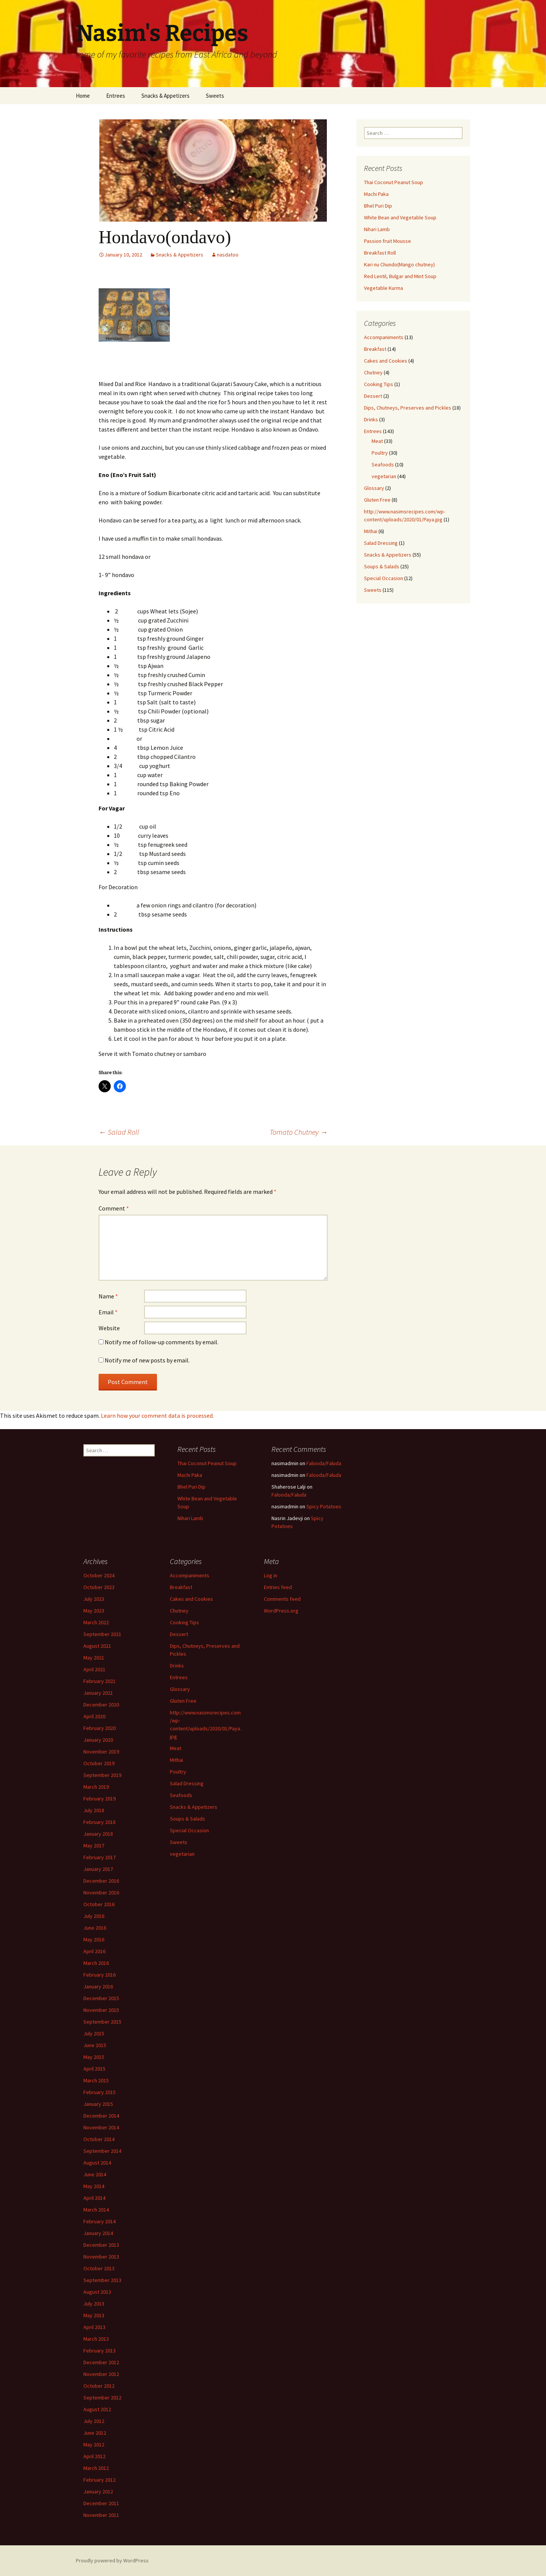  I want to click on January 2020, so click(98, 1739).